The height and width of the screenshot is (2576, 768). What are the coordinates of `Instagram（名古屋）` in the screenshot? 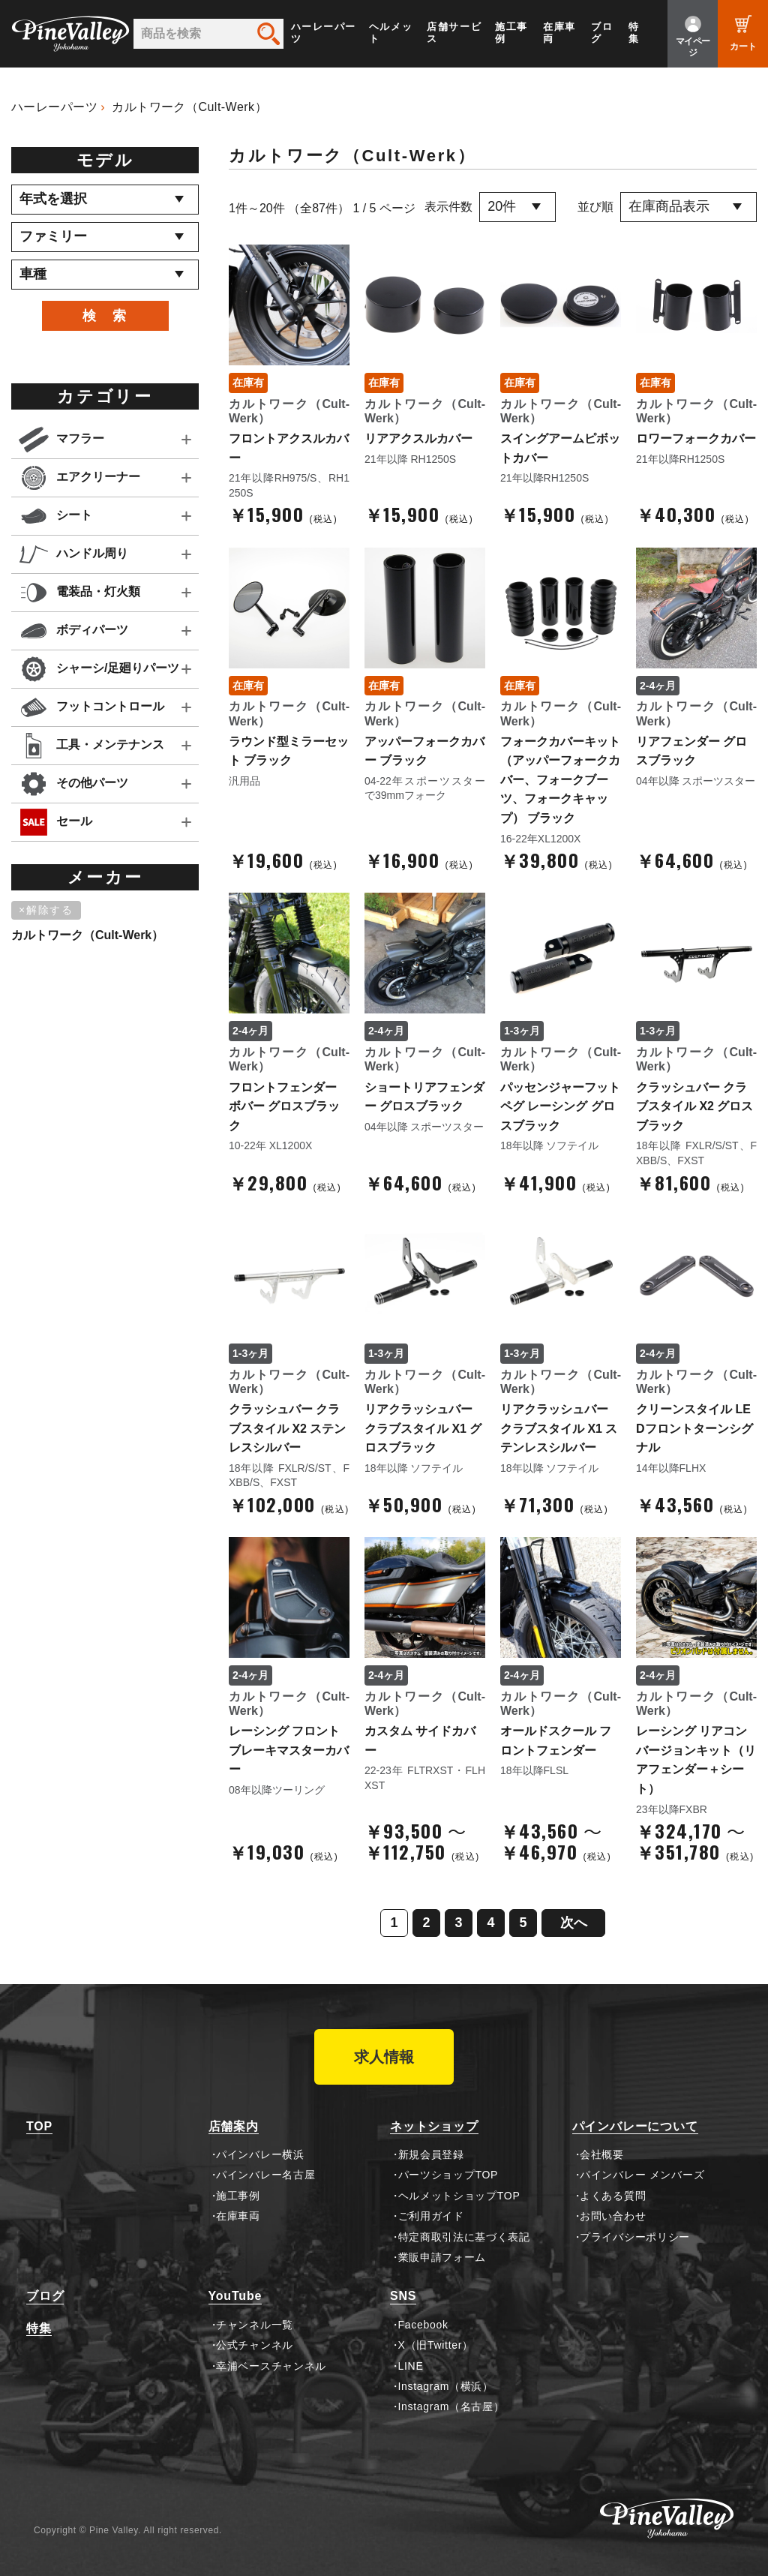 It's located at (451, 2406).